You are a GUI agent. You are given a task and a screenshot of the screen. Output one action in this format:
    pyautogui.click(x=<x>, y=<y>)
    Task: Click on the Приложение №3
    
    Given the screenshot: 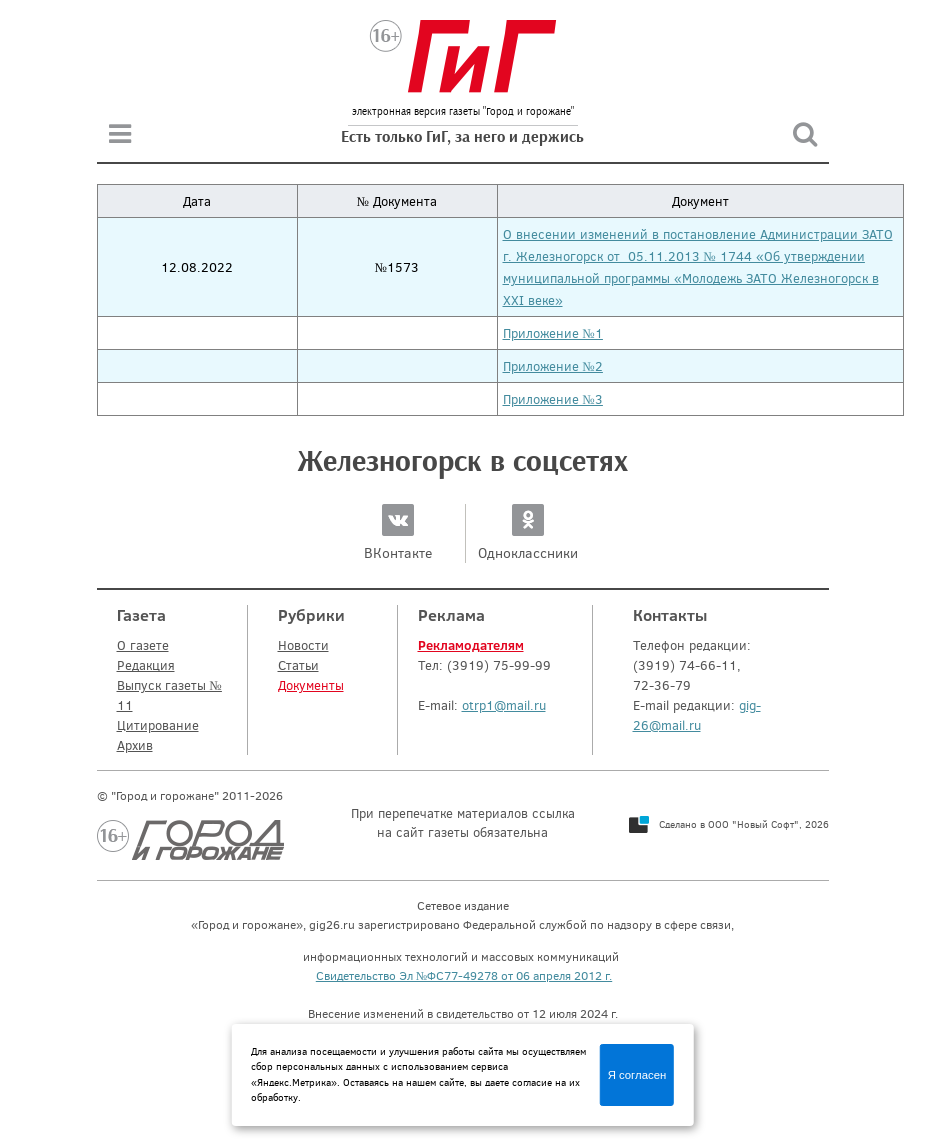 What is the action you would take?
    pyautogui.click(x=553, y=399)
    